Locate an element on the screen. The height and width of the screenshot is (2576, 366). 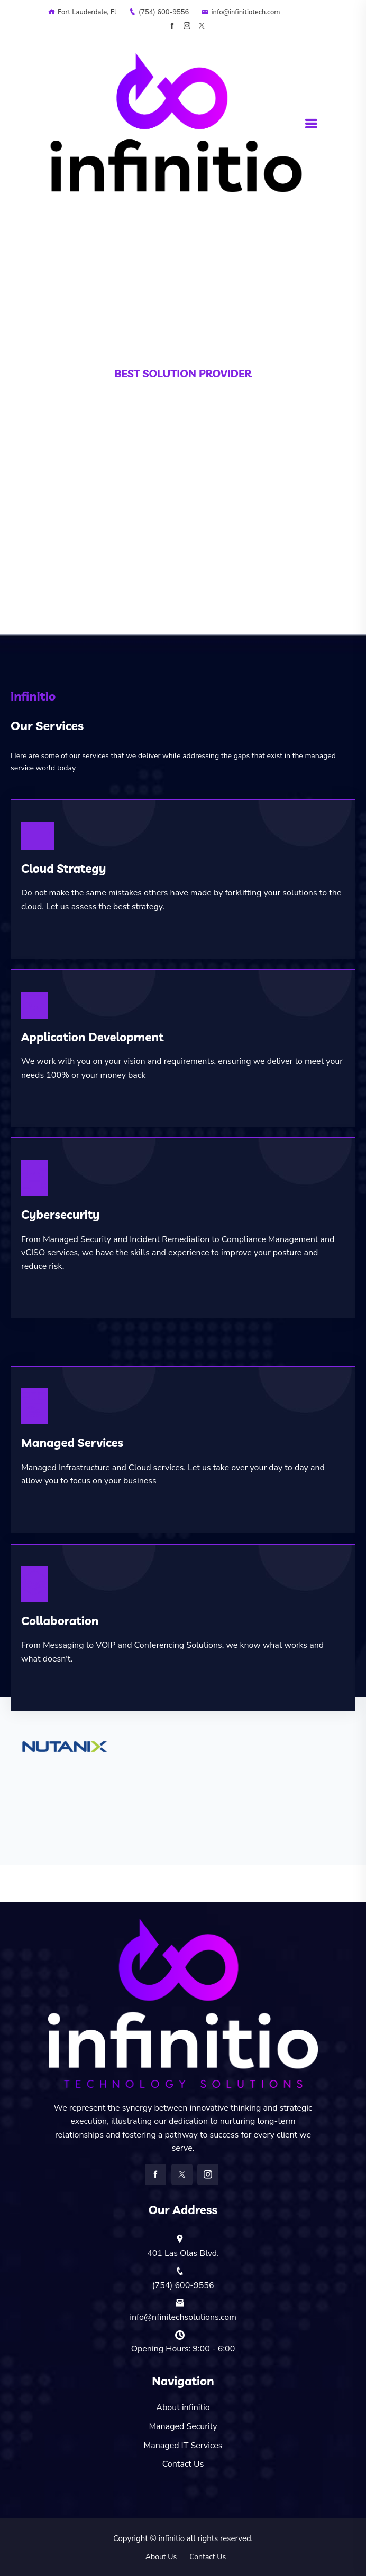
Managed IT Services is located at coordinates (183, 2445).